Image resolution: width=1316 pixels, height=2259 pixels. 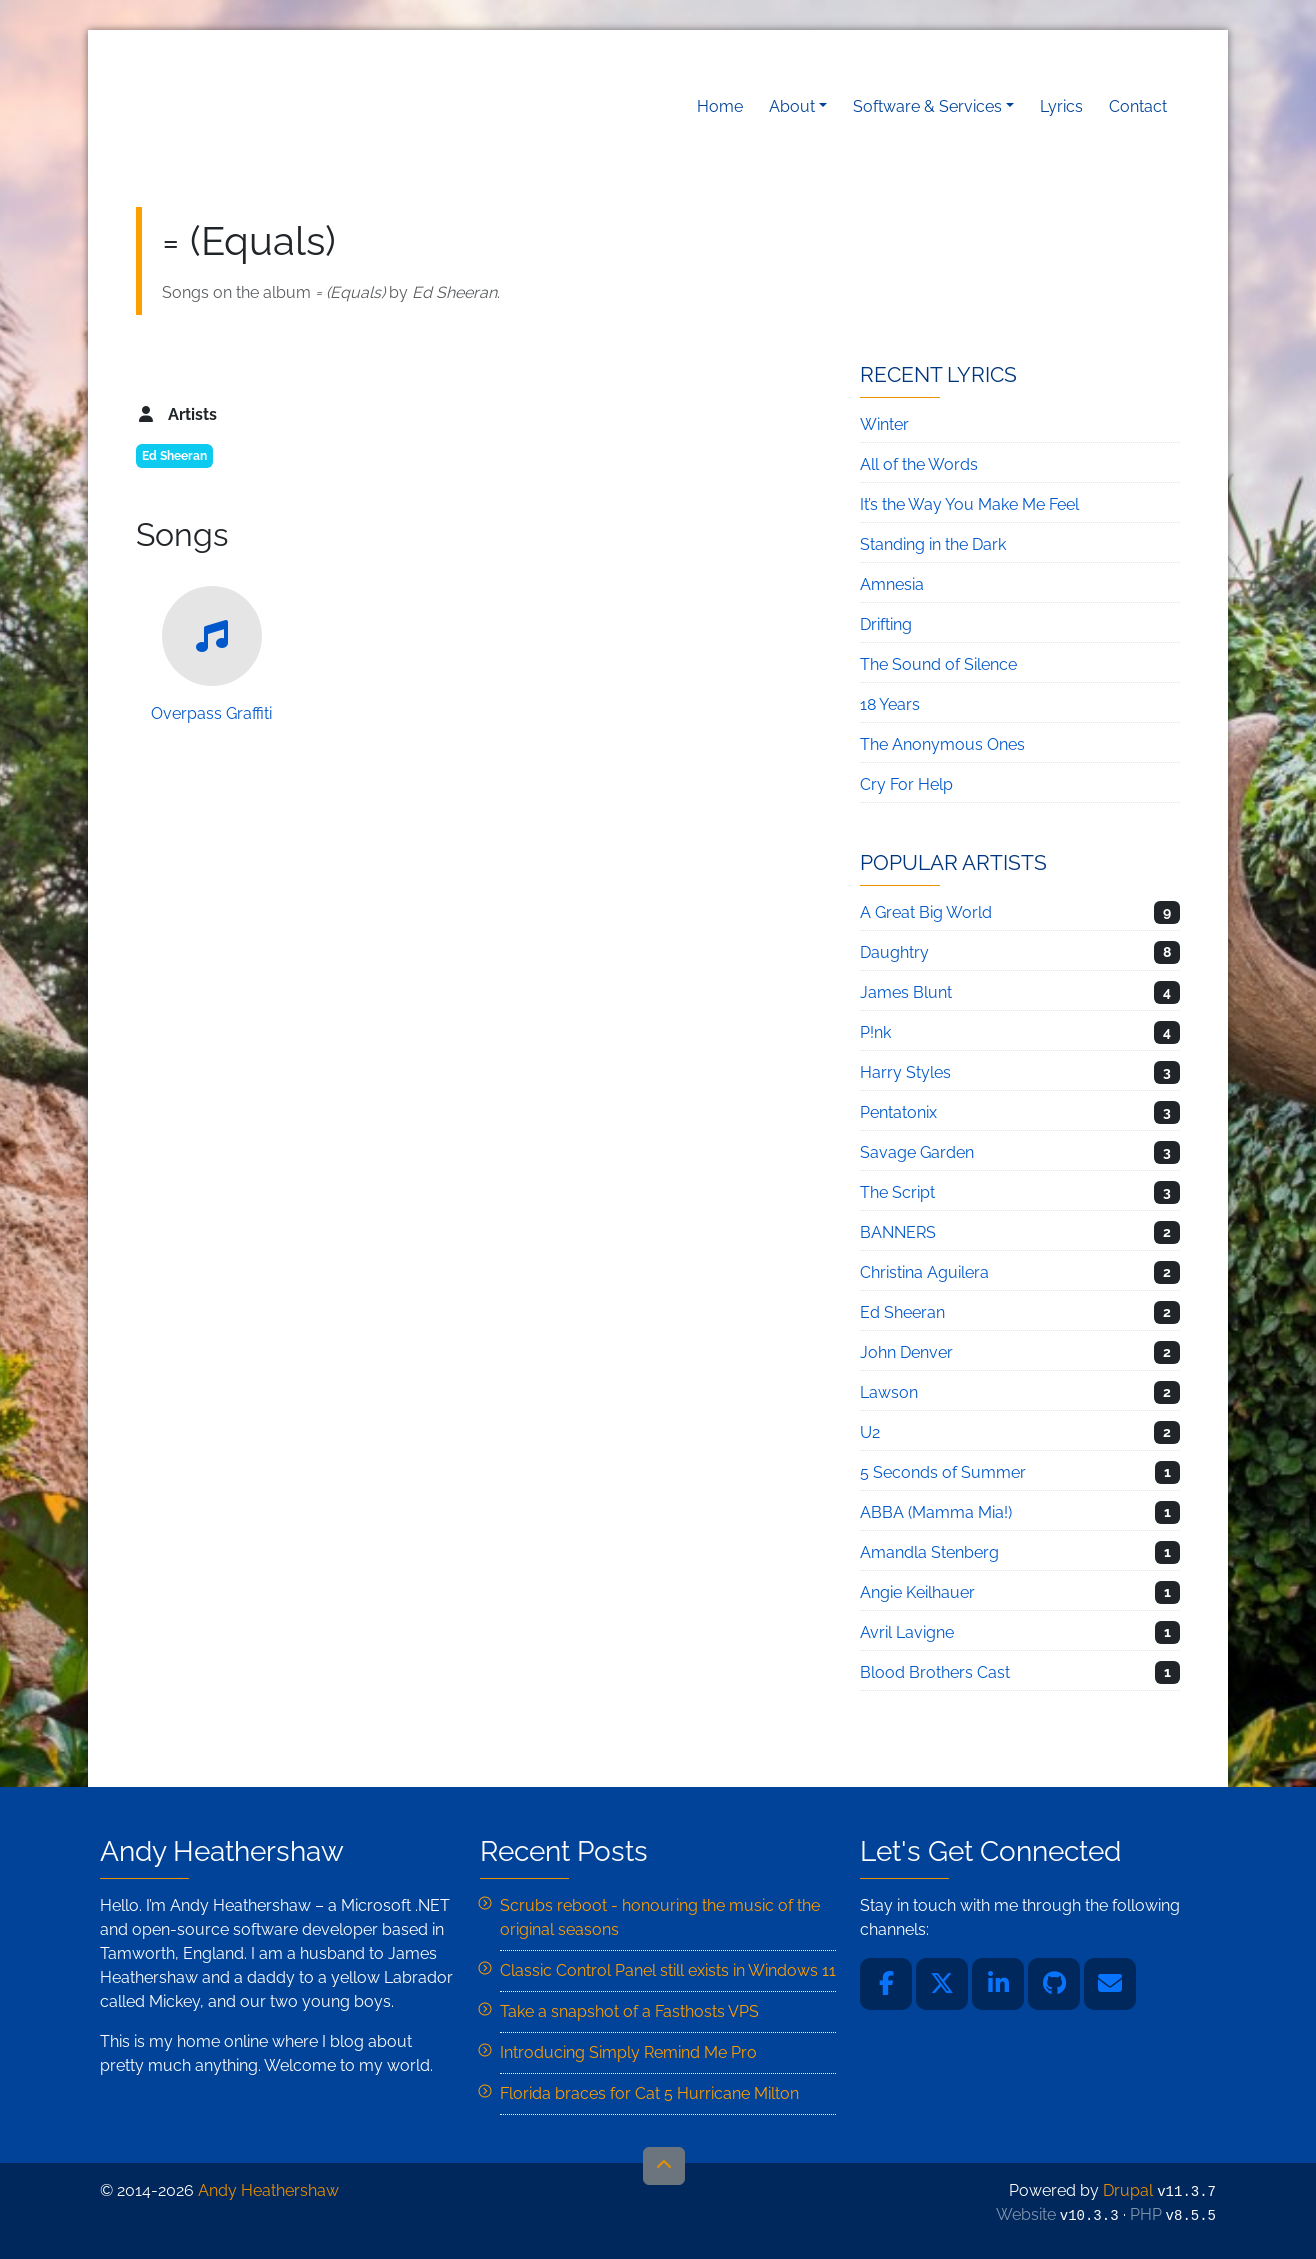 I want to click on Florida braces for Cat 5 Hurricane Milton, so click(x=649, y=2093).